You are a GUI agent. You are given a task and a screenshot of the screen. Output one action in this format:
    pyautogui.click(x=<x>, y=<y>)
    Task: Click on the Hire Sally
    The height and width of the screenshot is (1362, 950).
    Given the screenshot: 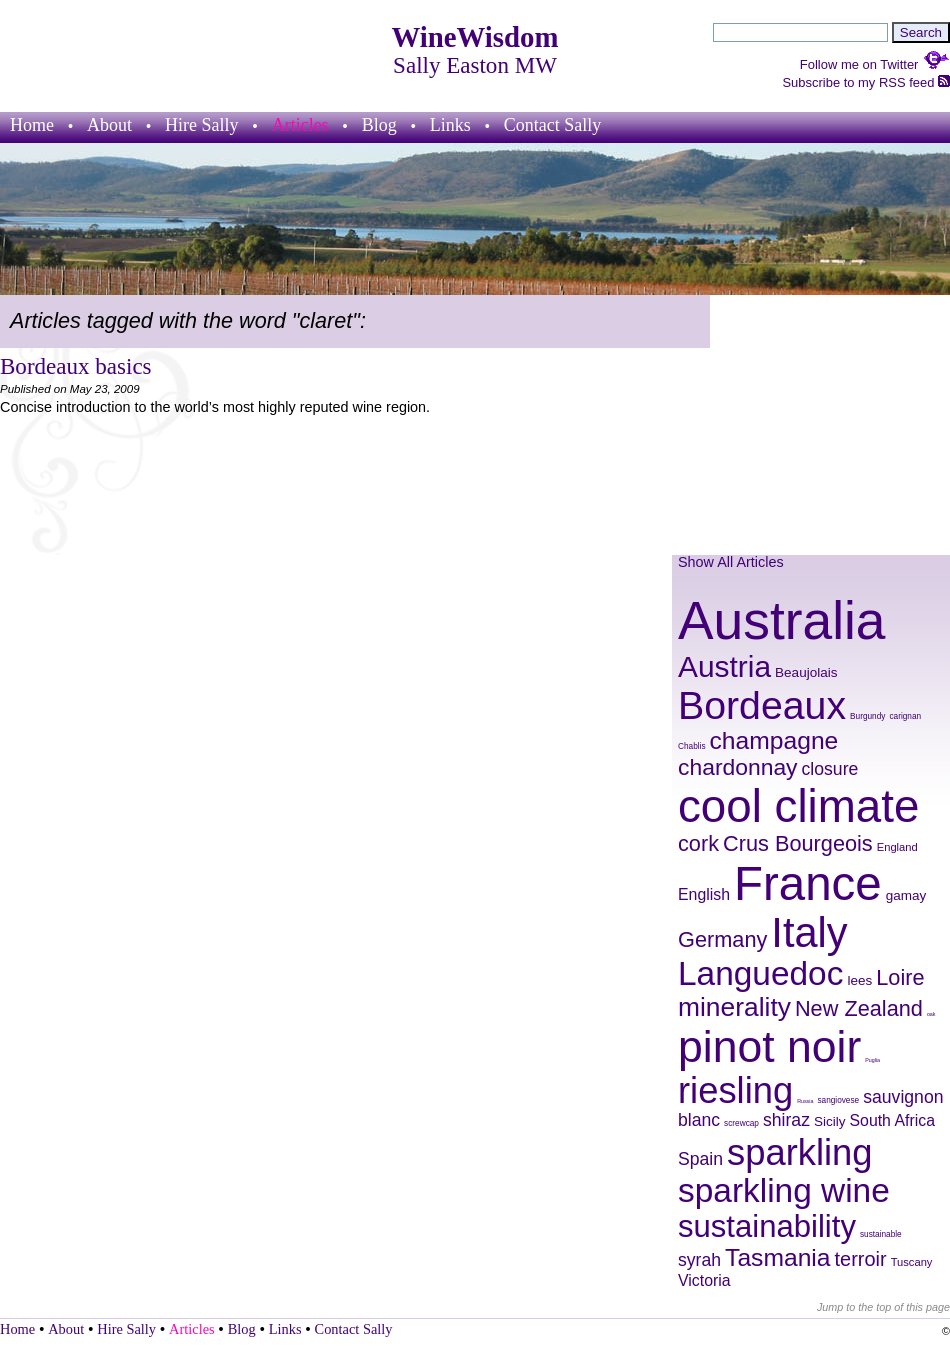 What is the action you would take?
    pyautogui.click(x=202, y=125)
    